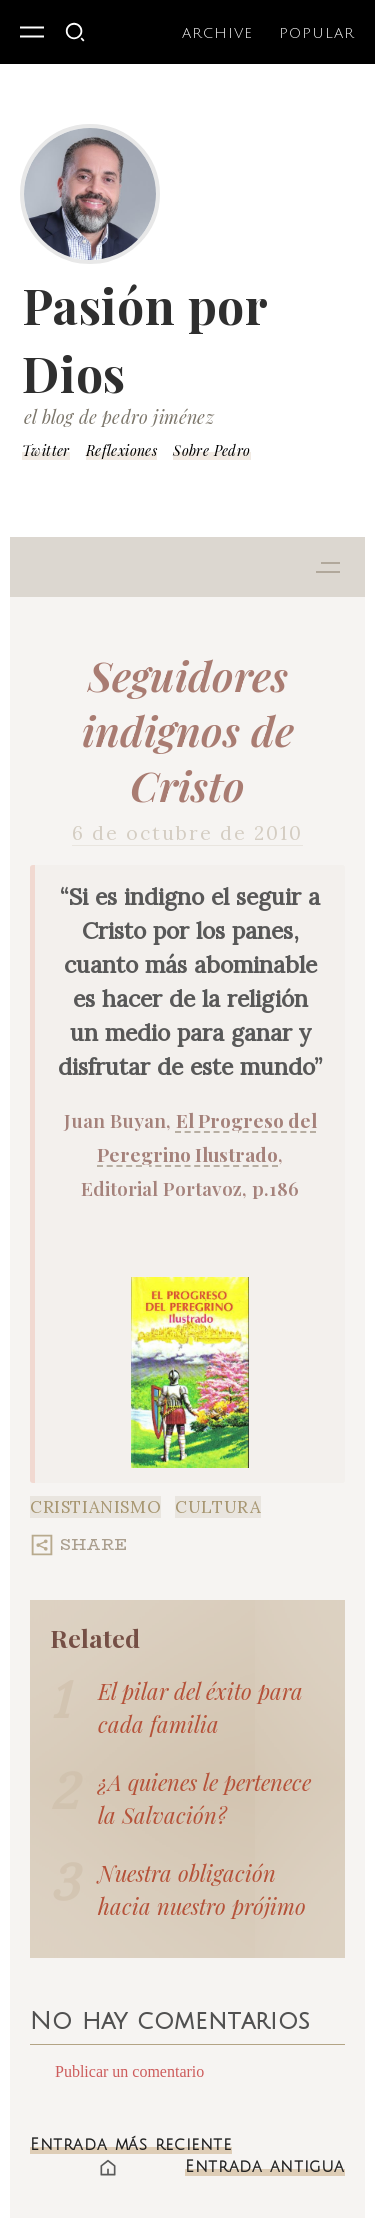  Describe the element at coordinates (218, 1507) in the screenshot. I see `Cultura` at that location.